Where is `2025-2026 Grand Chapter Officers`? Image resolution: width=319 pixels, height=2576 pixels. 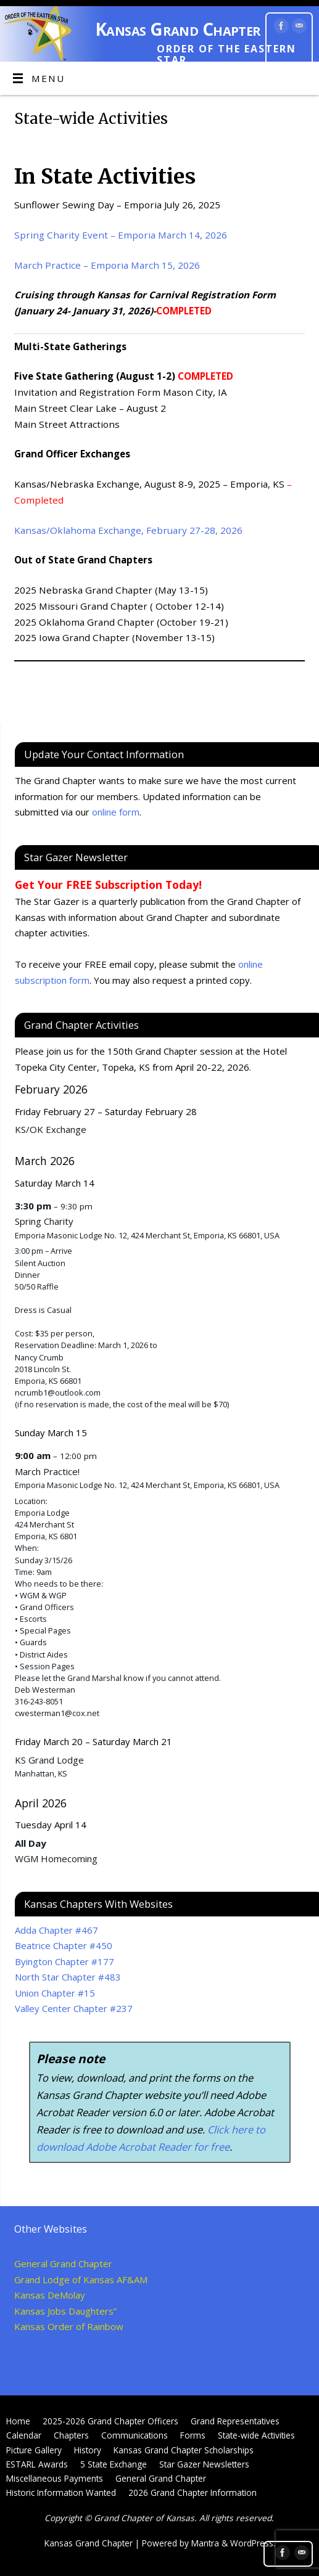
2025-2026 Grand Chapter Officers is located at coordinates (110, 2421).